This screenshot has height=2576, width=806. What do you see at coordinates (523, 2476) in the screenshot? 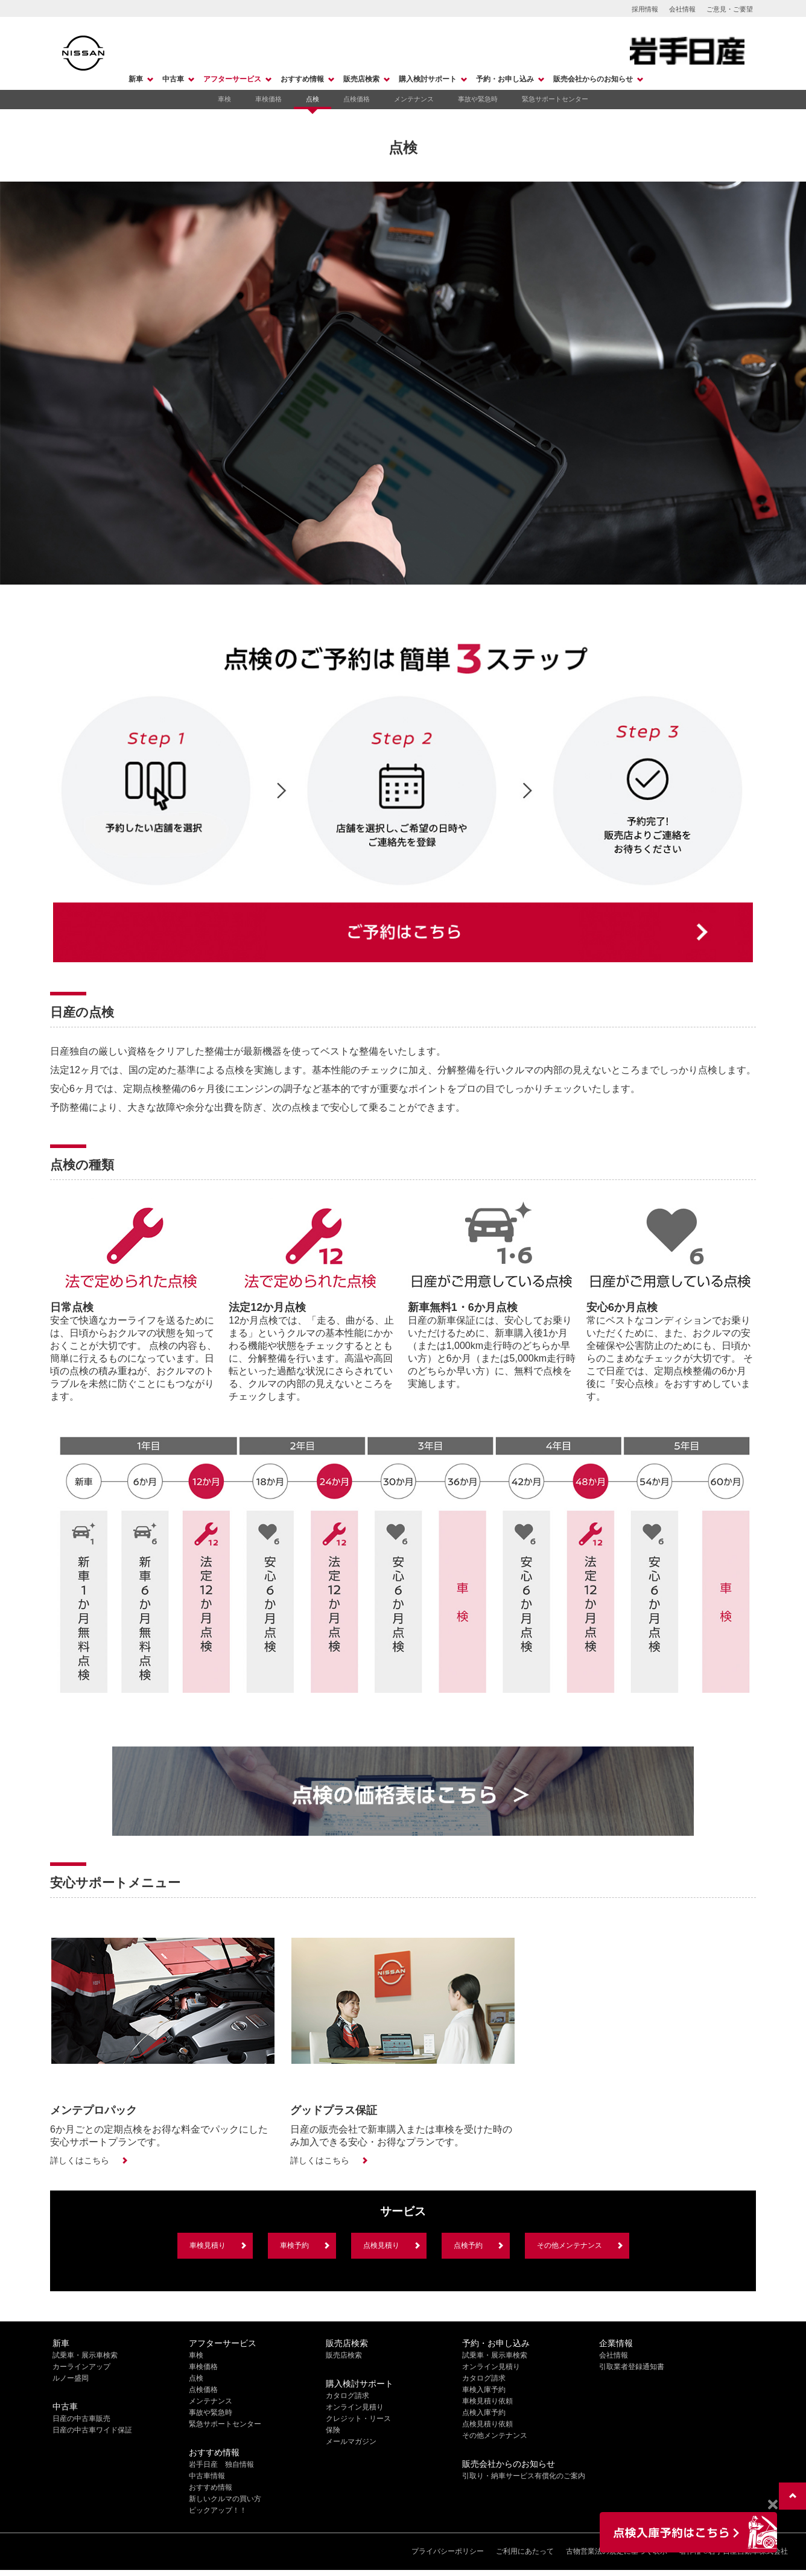
I see `引取り・納車サービス有償化のご案内` at bounding box center [523, 2476].